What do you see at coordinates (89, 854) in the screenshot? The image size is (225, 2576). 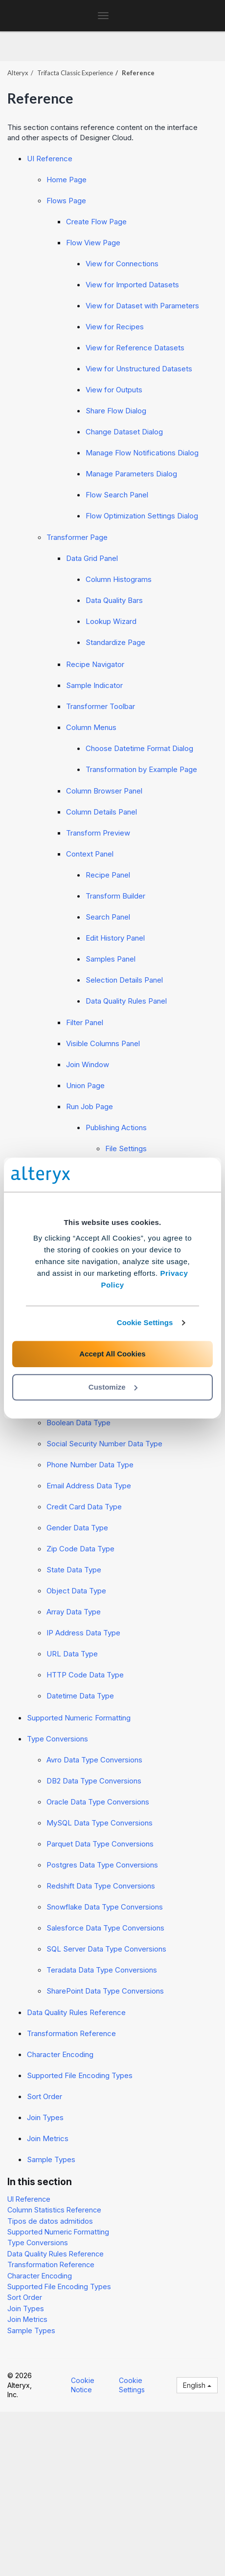 I see `Context Panel` at bounding box center [89, 854].